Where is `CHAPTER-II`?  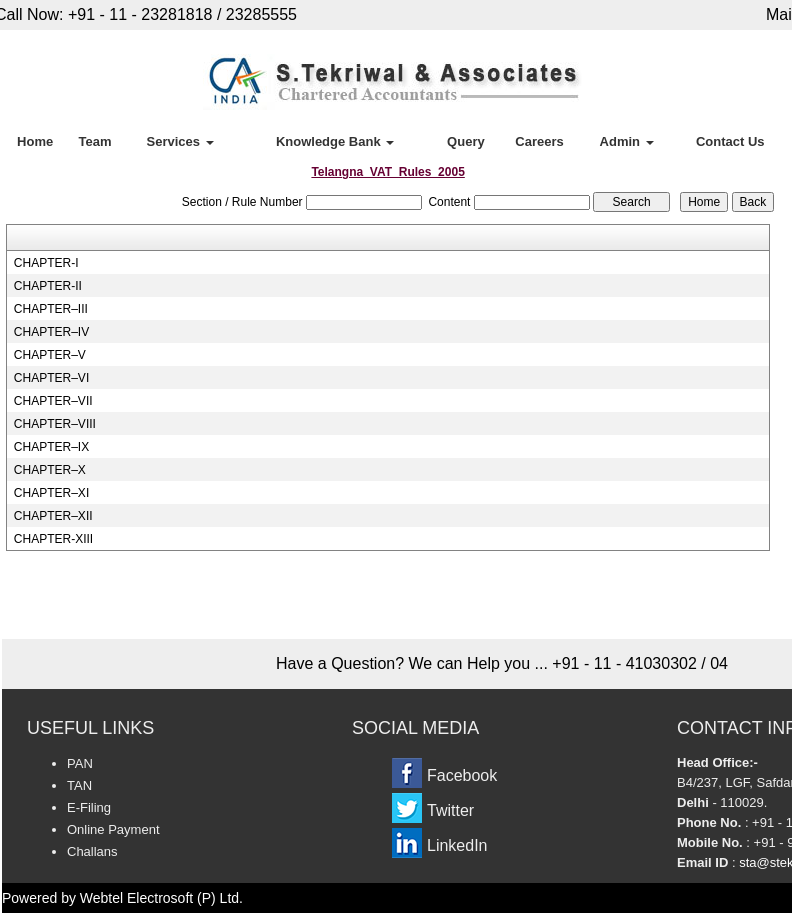
CHAPTER-II is located at coordinates (48, 286).